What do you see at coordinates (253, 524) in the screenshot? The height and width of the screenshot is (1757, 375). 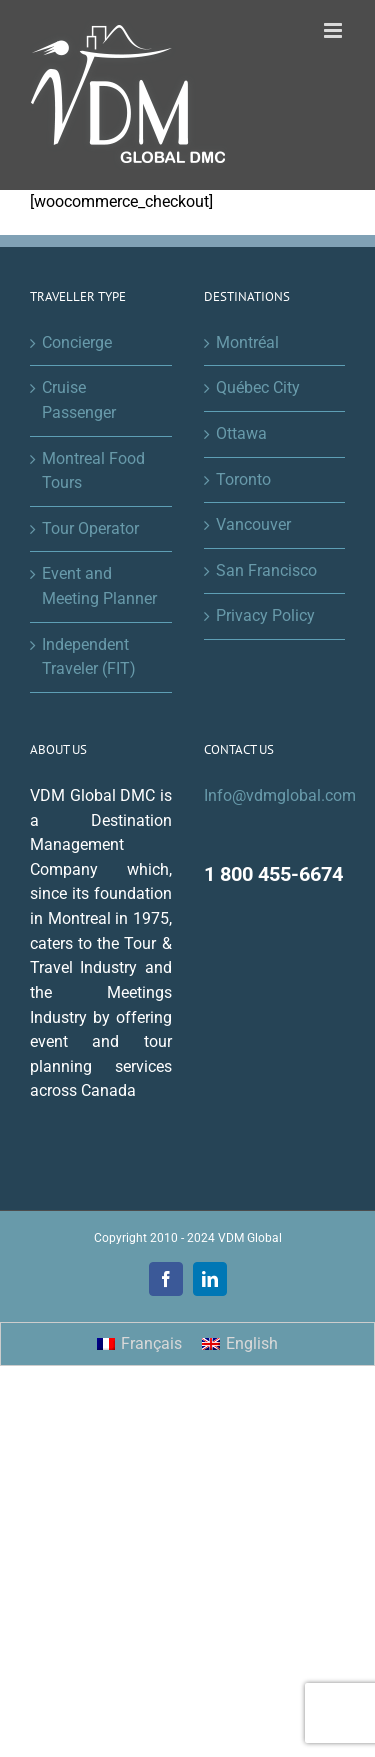 I see `Vancouver` at bounding box center [253, 524].